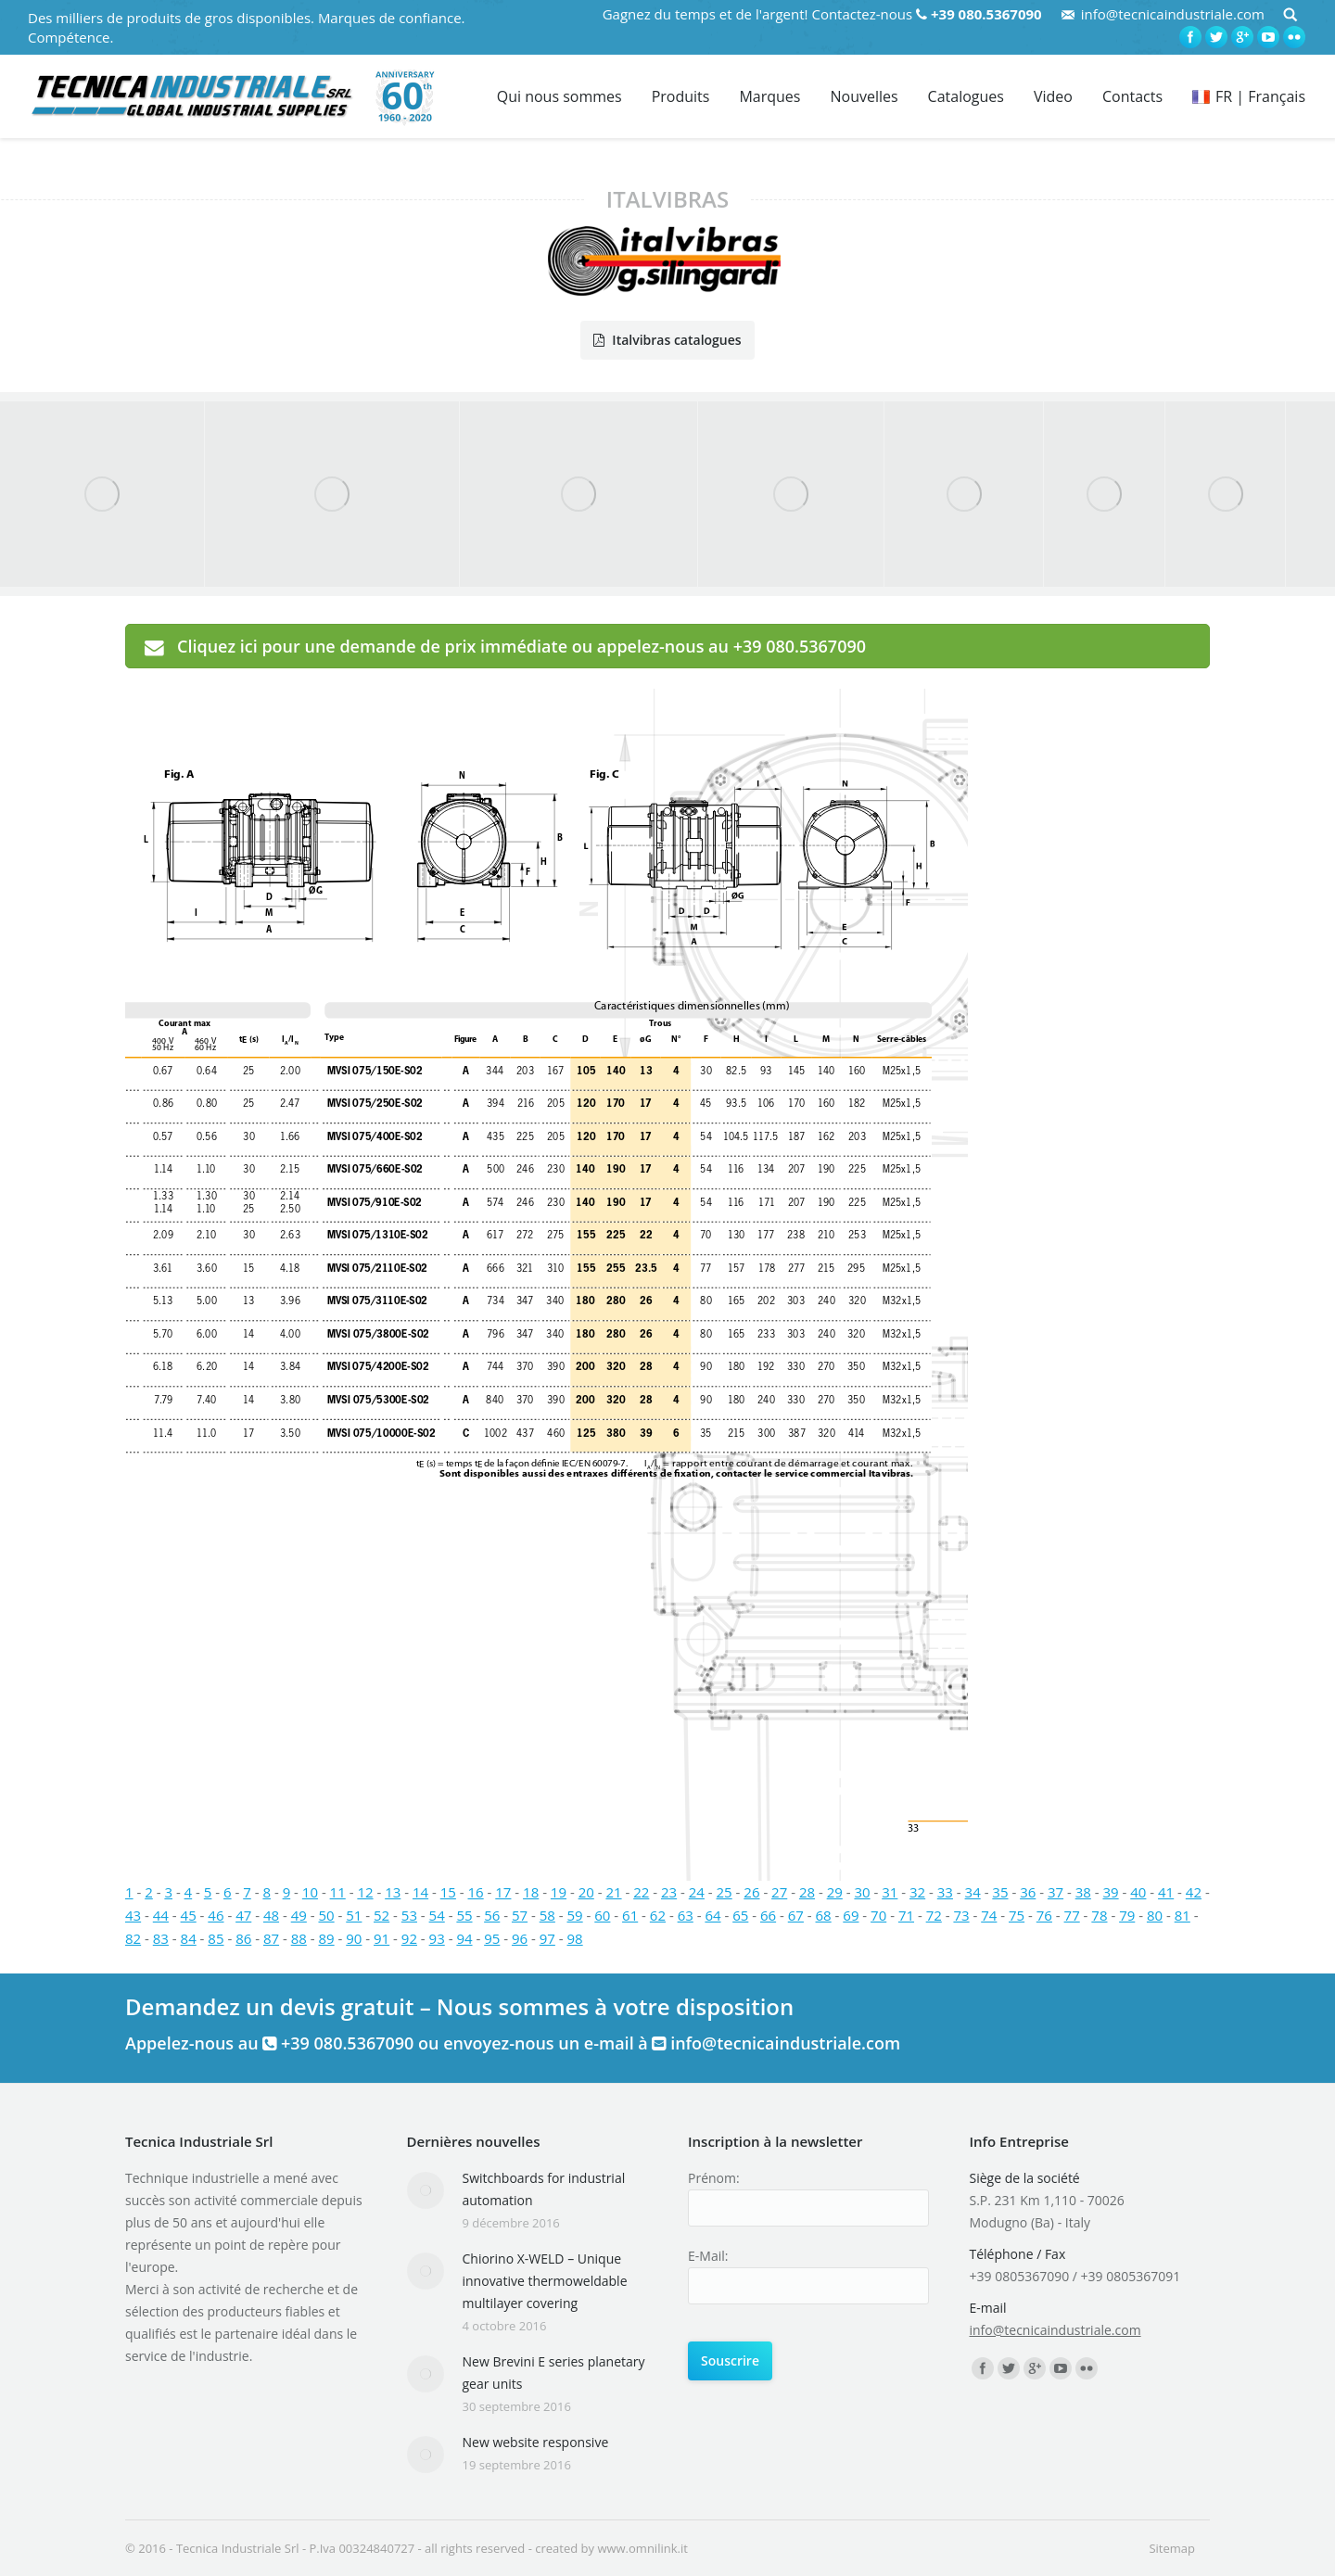  Describe the element at coordinates (630, 1915) in the screenshot. I see `61` at that location.